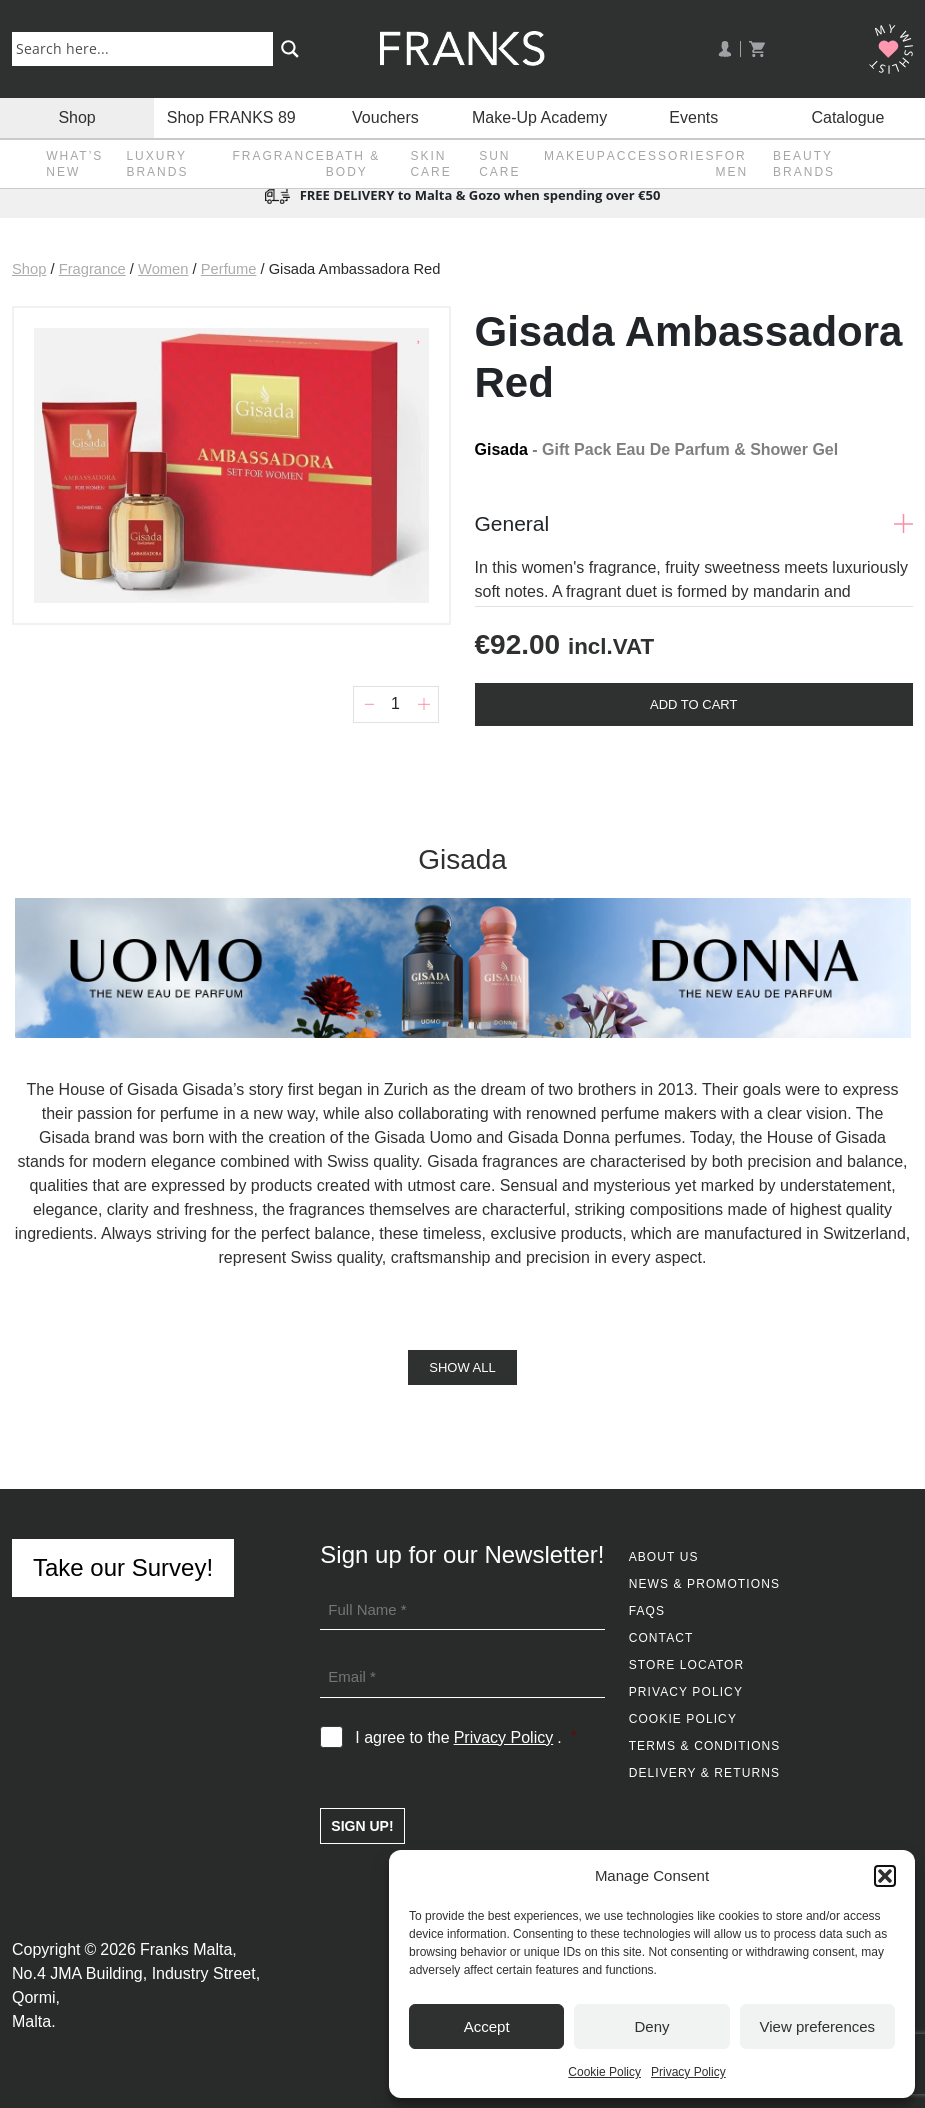 Image resolution: width=925 pixels, height=2108 pixels. Describe the element at coordinates (146, 48) in the screenshot. I see `[Search input]` at that location.